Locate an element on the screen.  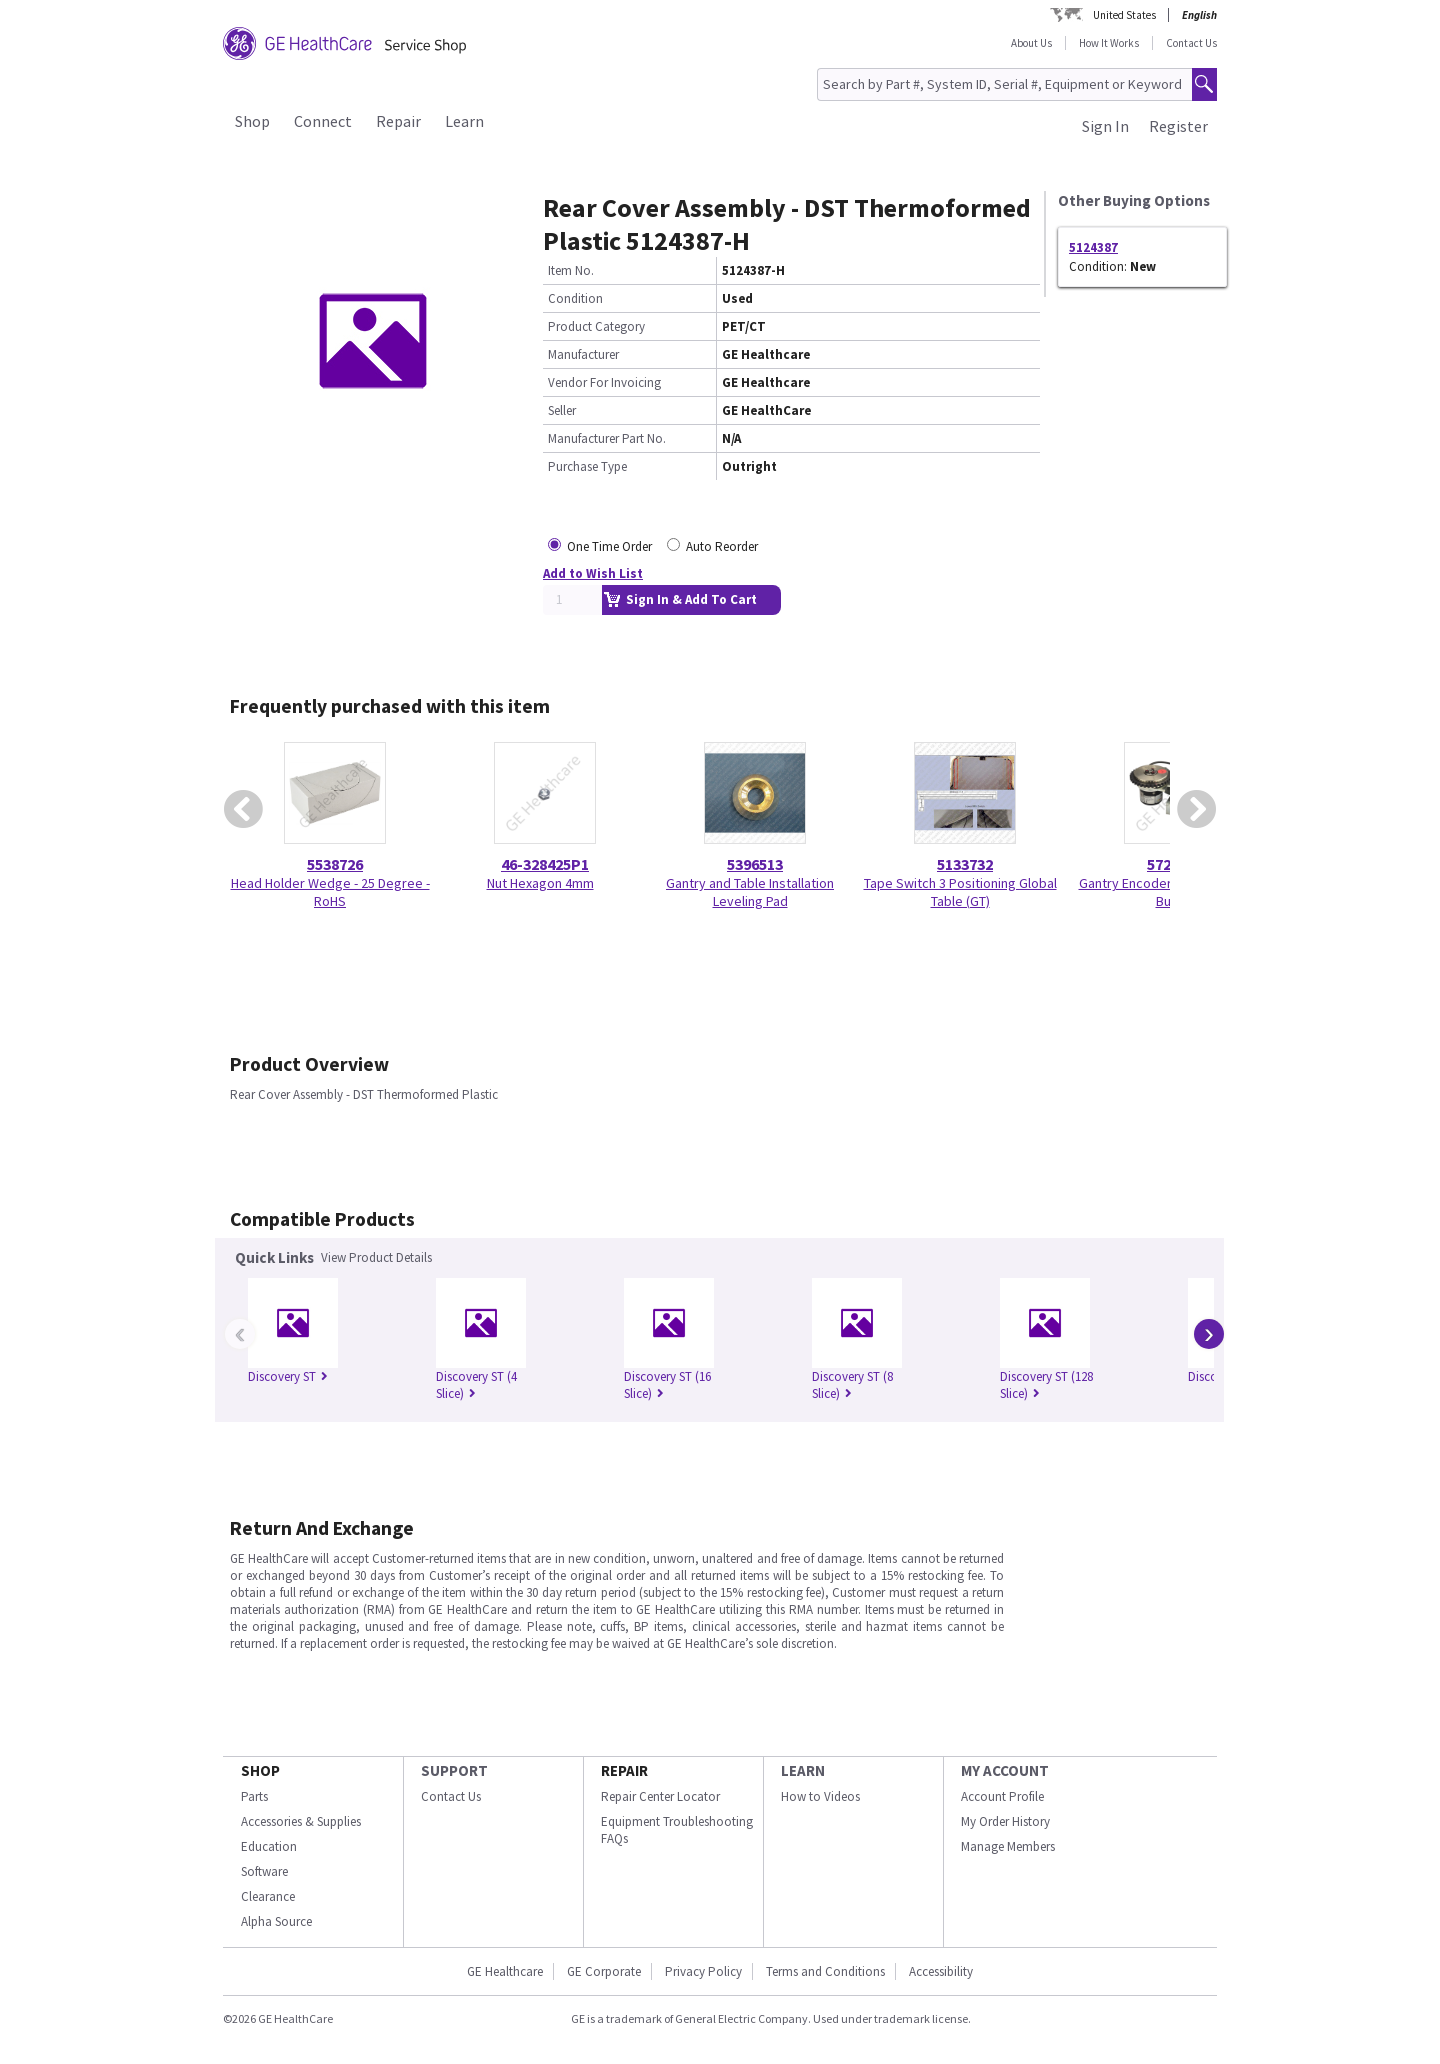
Manage Members is located at coordinates (1008, 1846).